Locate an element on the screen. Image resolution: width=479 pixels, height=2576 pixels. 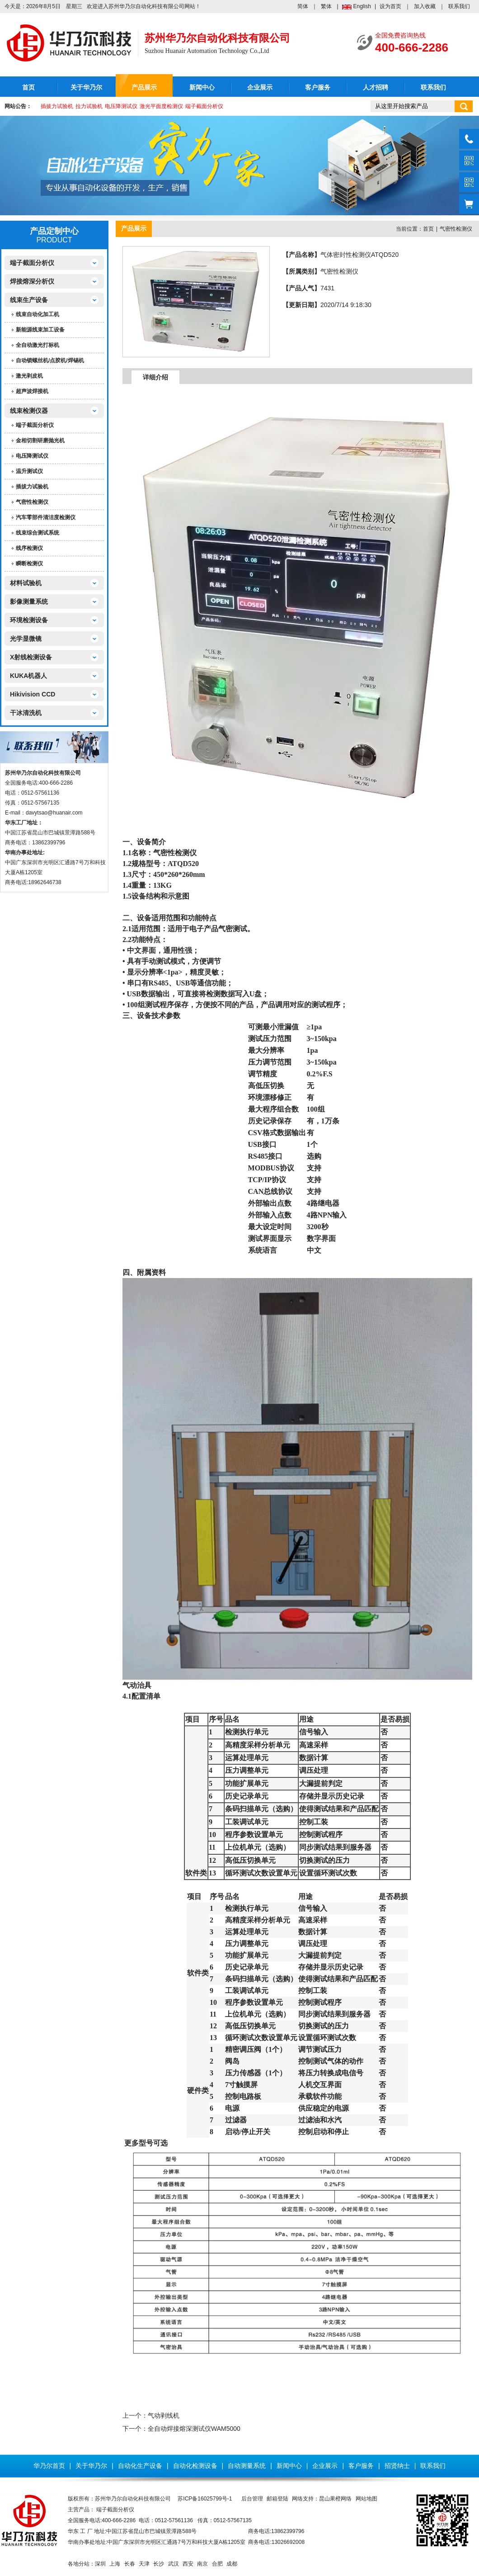
关于华乃尔 is located at coordinates (86, 87).